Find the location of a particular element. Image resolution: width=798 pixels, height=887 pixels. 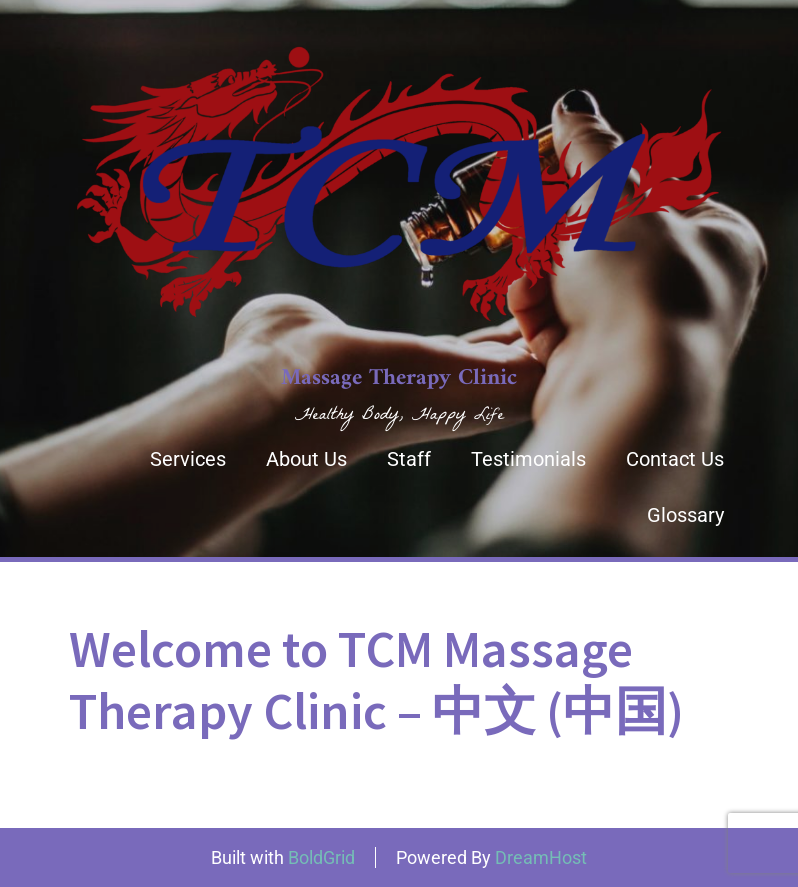

Massage Therapy Clinic is located at coordinates (399, 378).